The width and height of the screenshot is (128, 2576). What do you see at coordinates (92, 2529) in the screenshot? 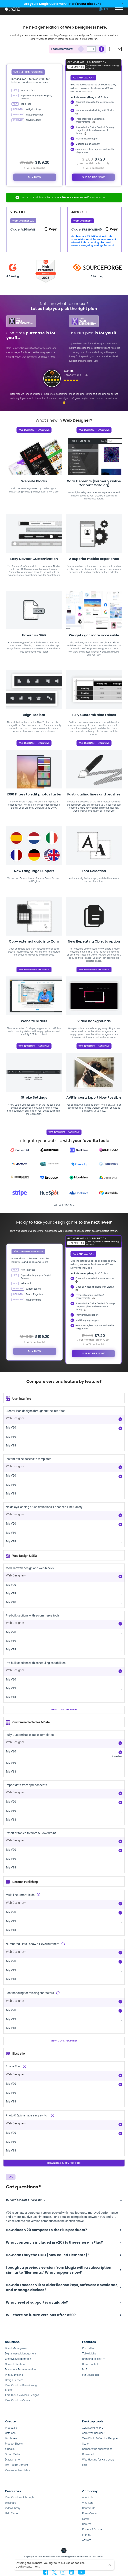
I see `Privacy & Cookie` at bounding box center [92, 2529].